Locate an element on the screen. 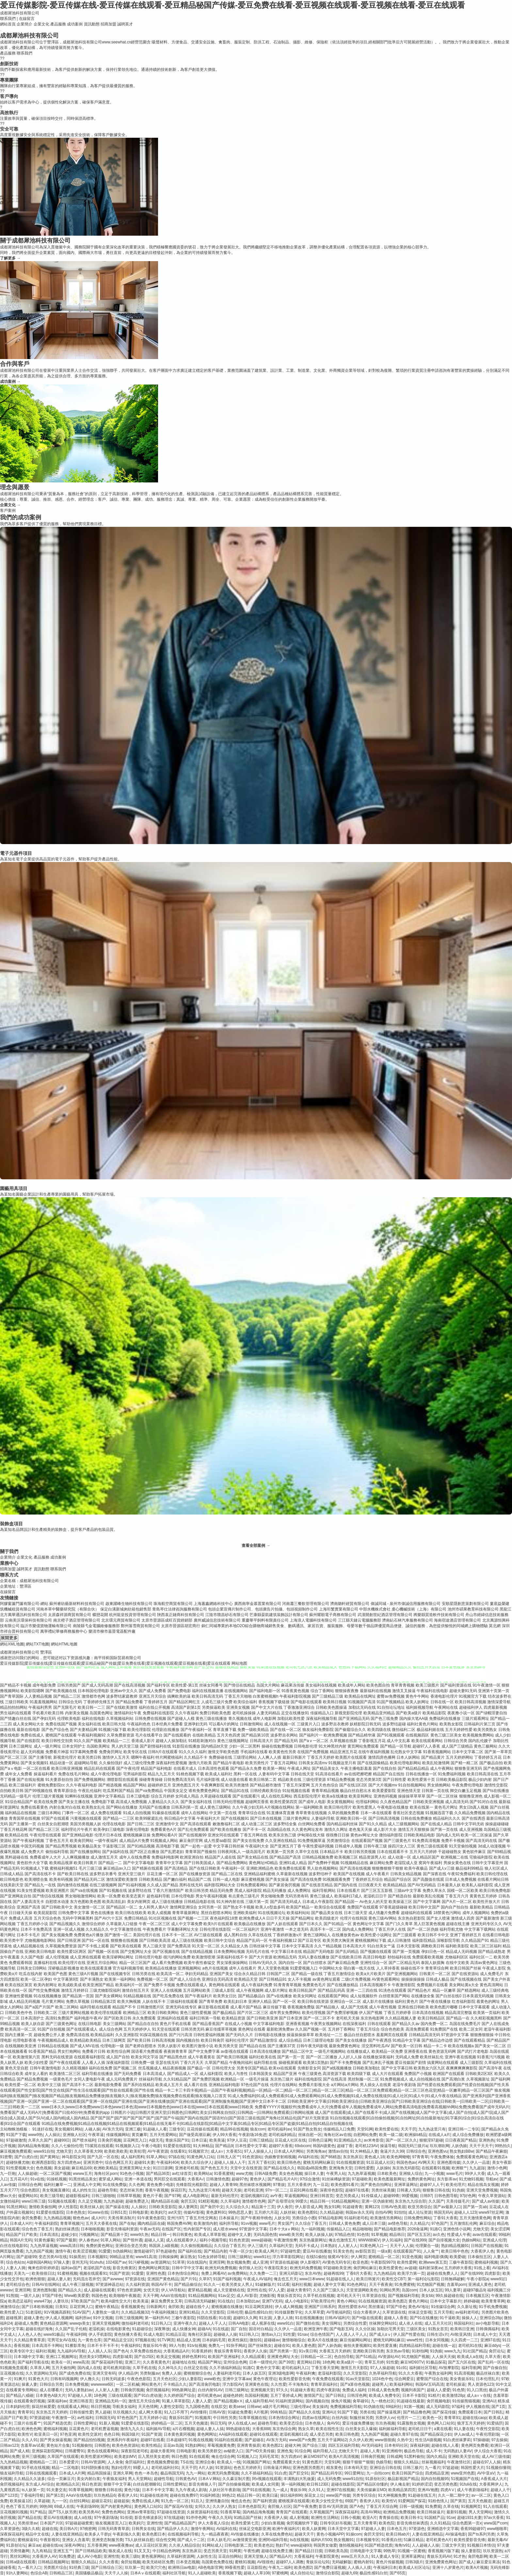 The width and height of the screenshot is (512, 2576). 日韩新网片 is located at coordinates (156, 2306).